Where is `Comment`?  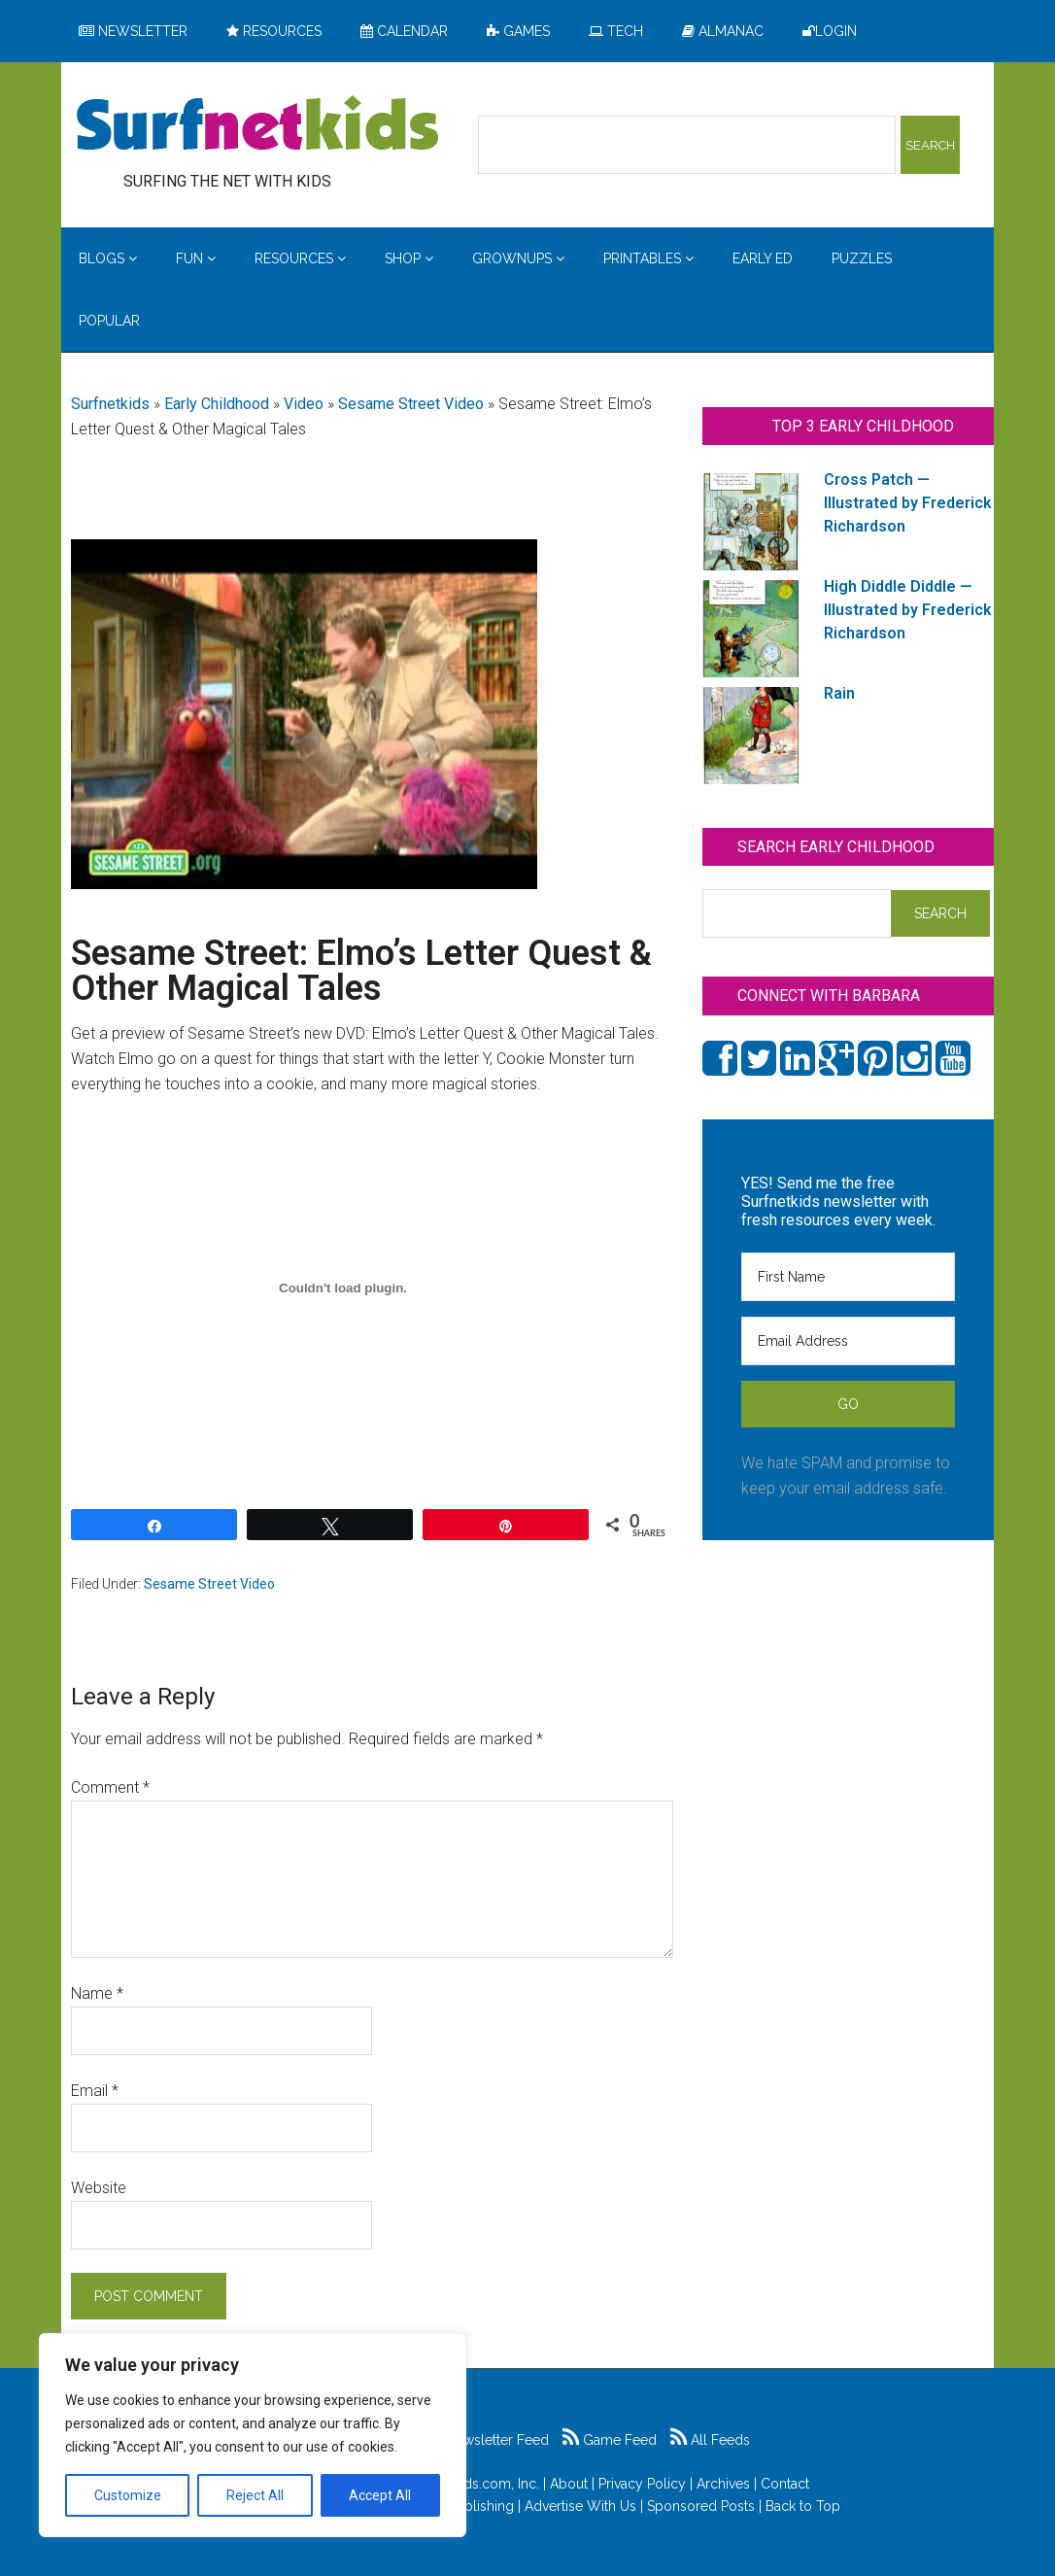 Comment is located at coordinates (110, 1787).